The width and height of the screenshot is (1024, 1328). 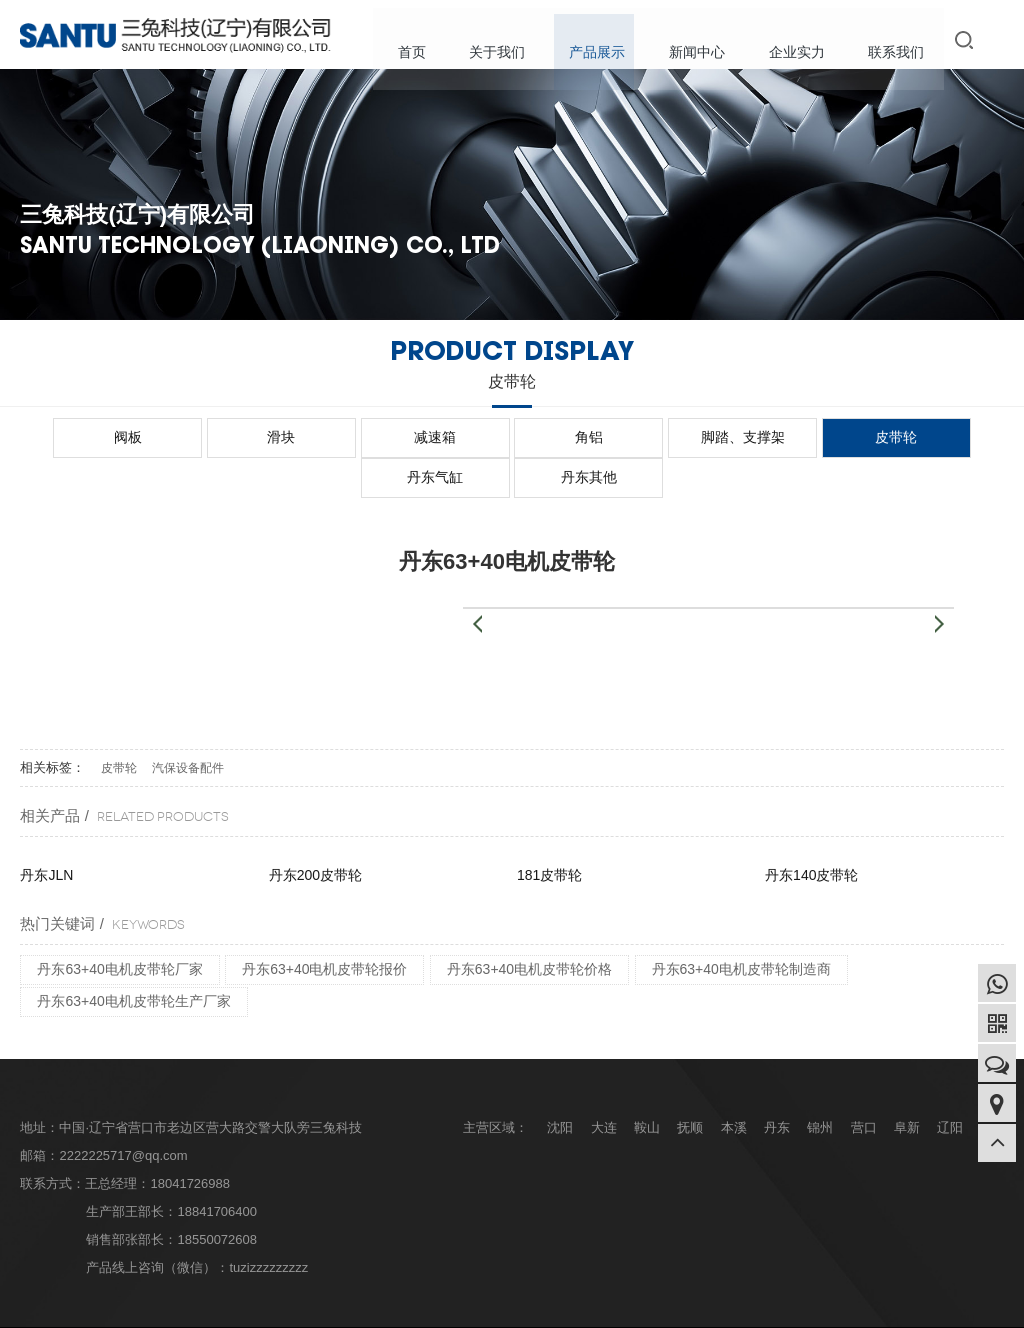 What do you see at coordinates (495, 1086) in the screenshot?
I see `主营区域：` at bounding box center [495, 1086].